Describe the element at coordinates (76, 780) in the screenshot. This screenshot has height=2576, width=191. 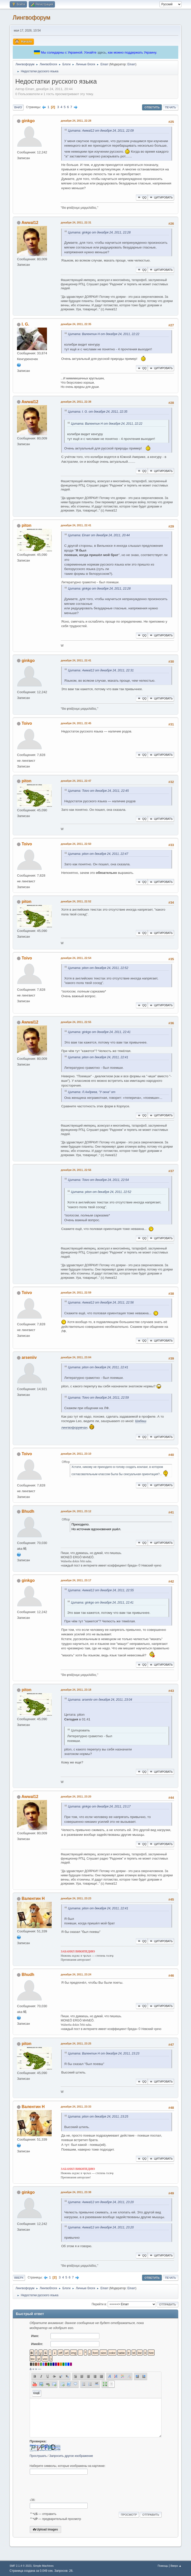
I see `декабря 24, 2011, 22:47` at that location.